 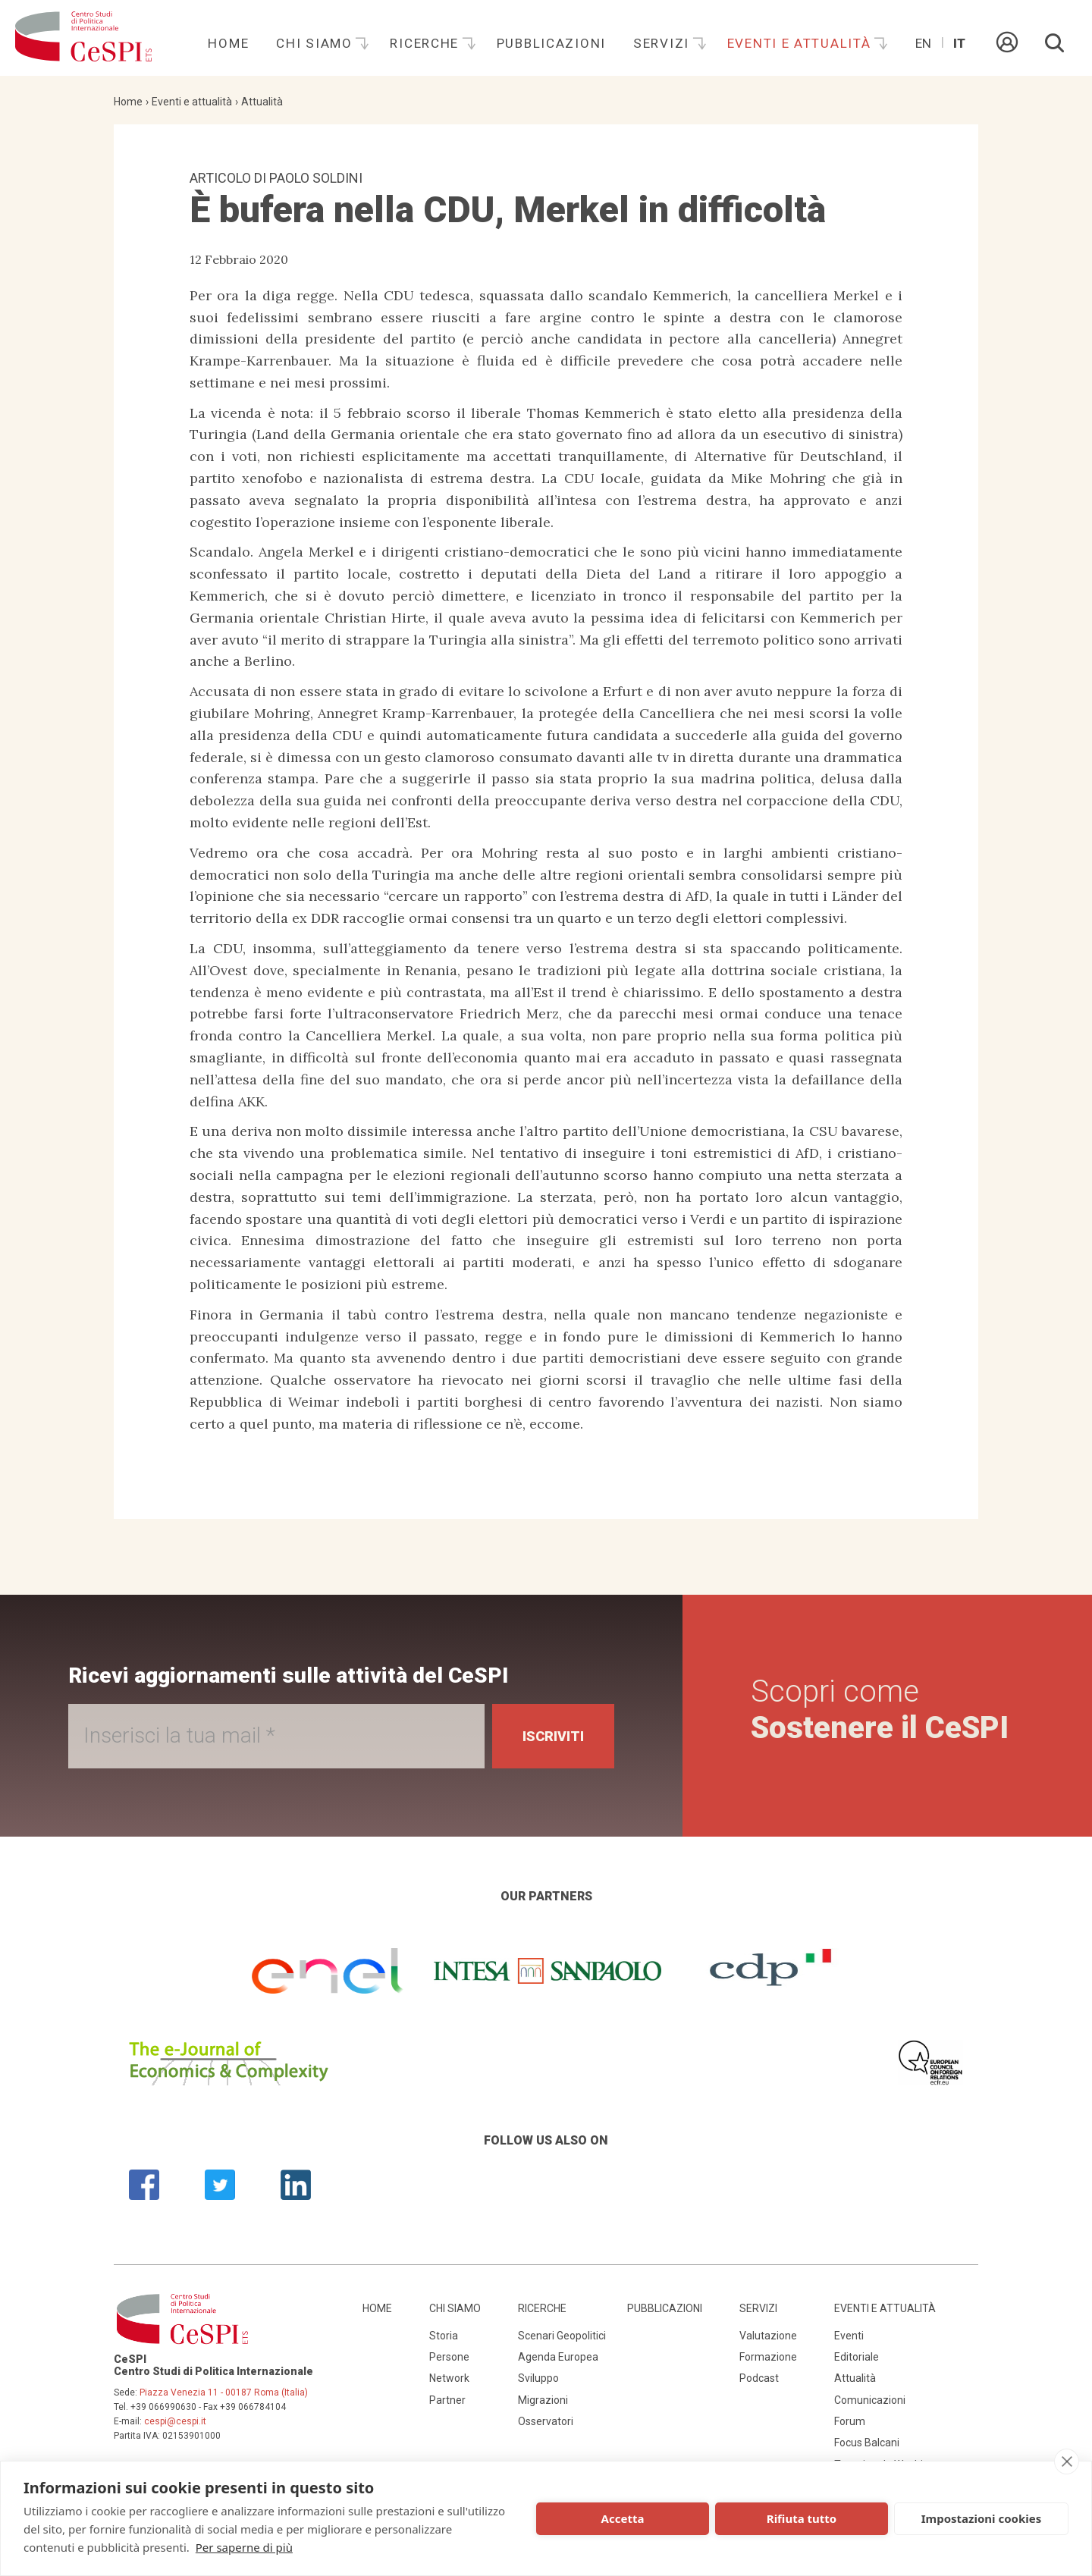 What do you see at coordinates (981, 2518) in the screenshot?
I see `Impostazioni cookies` at bounding box center [981, 2518].